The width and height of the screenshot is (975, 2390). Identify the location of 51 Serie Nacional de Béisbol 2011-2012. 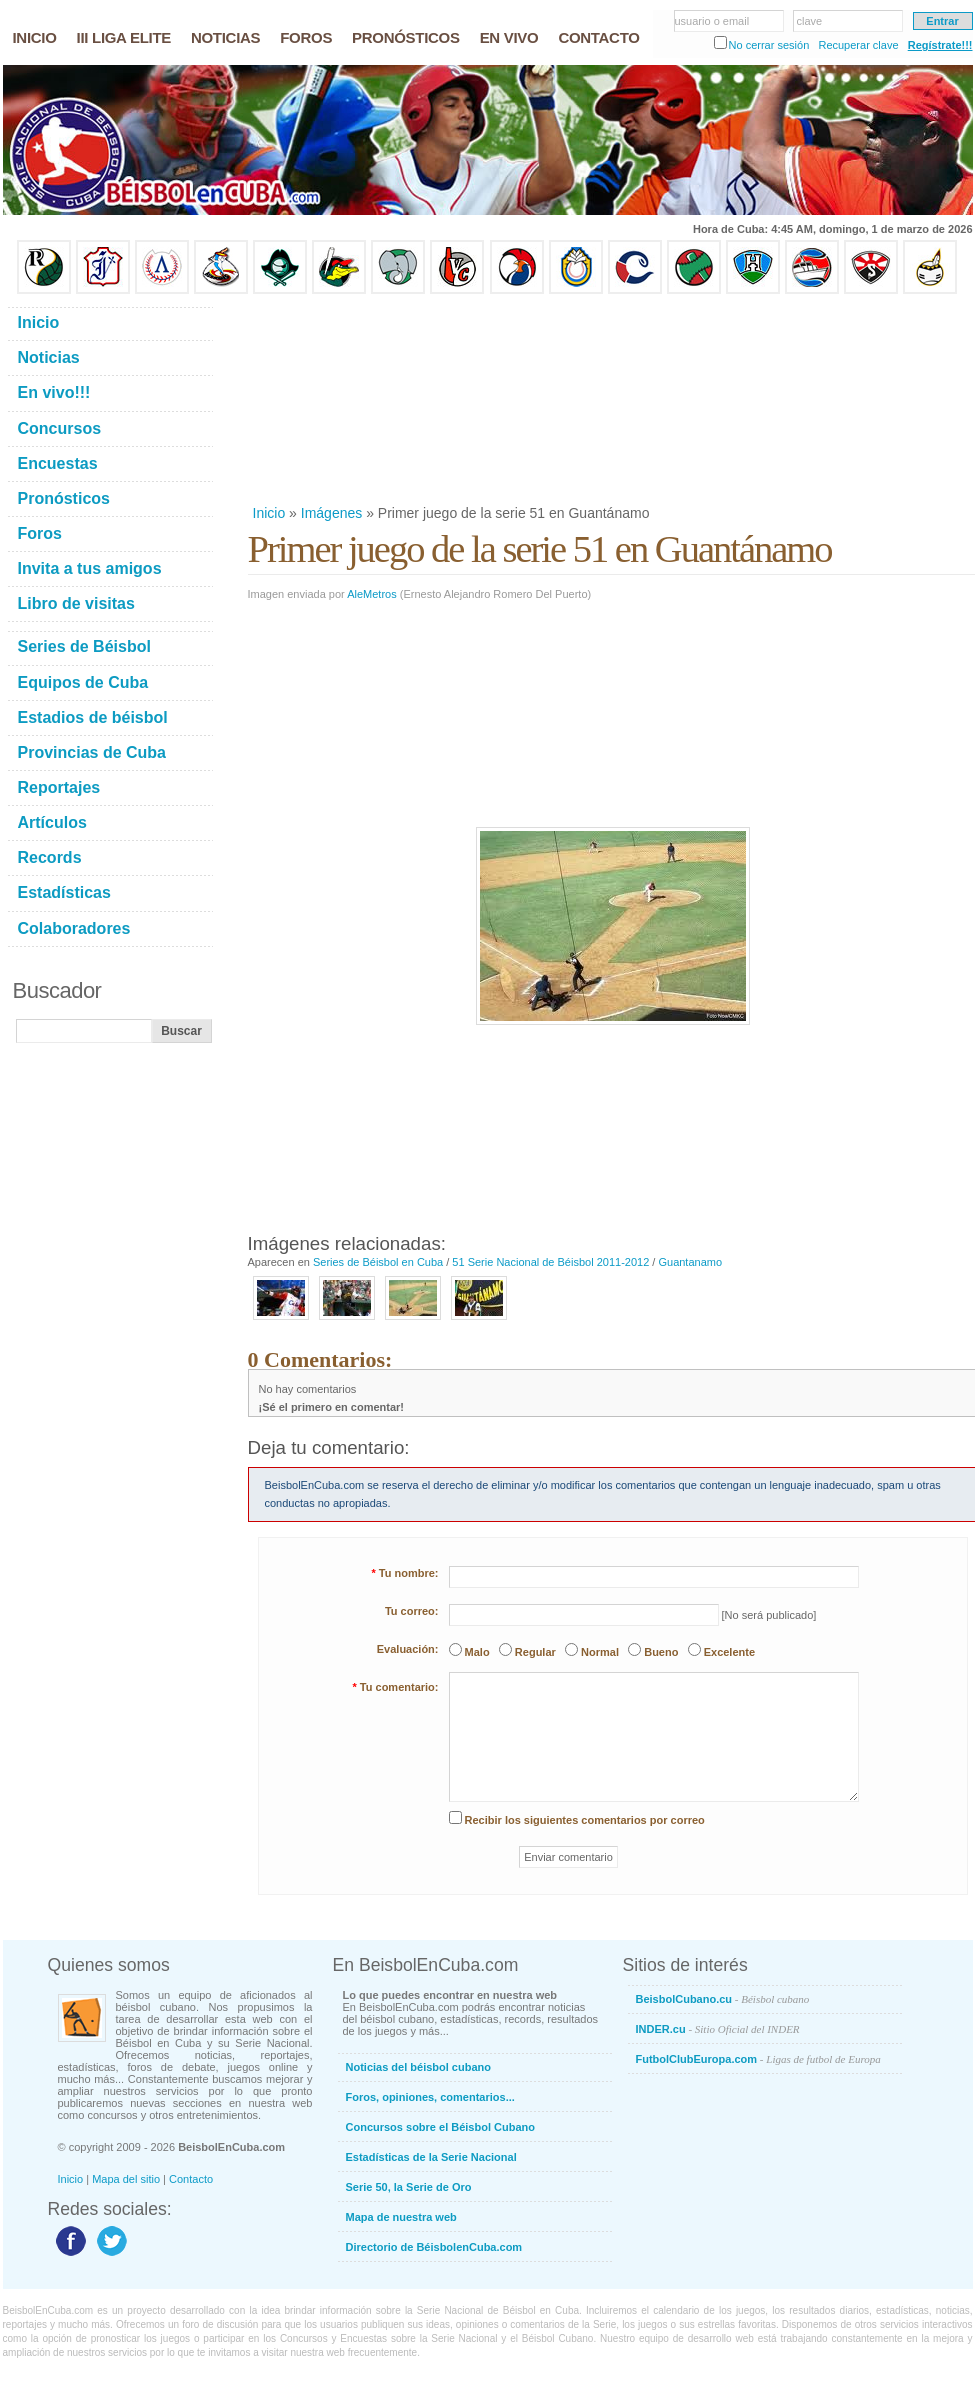
(550, 1262).